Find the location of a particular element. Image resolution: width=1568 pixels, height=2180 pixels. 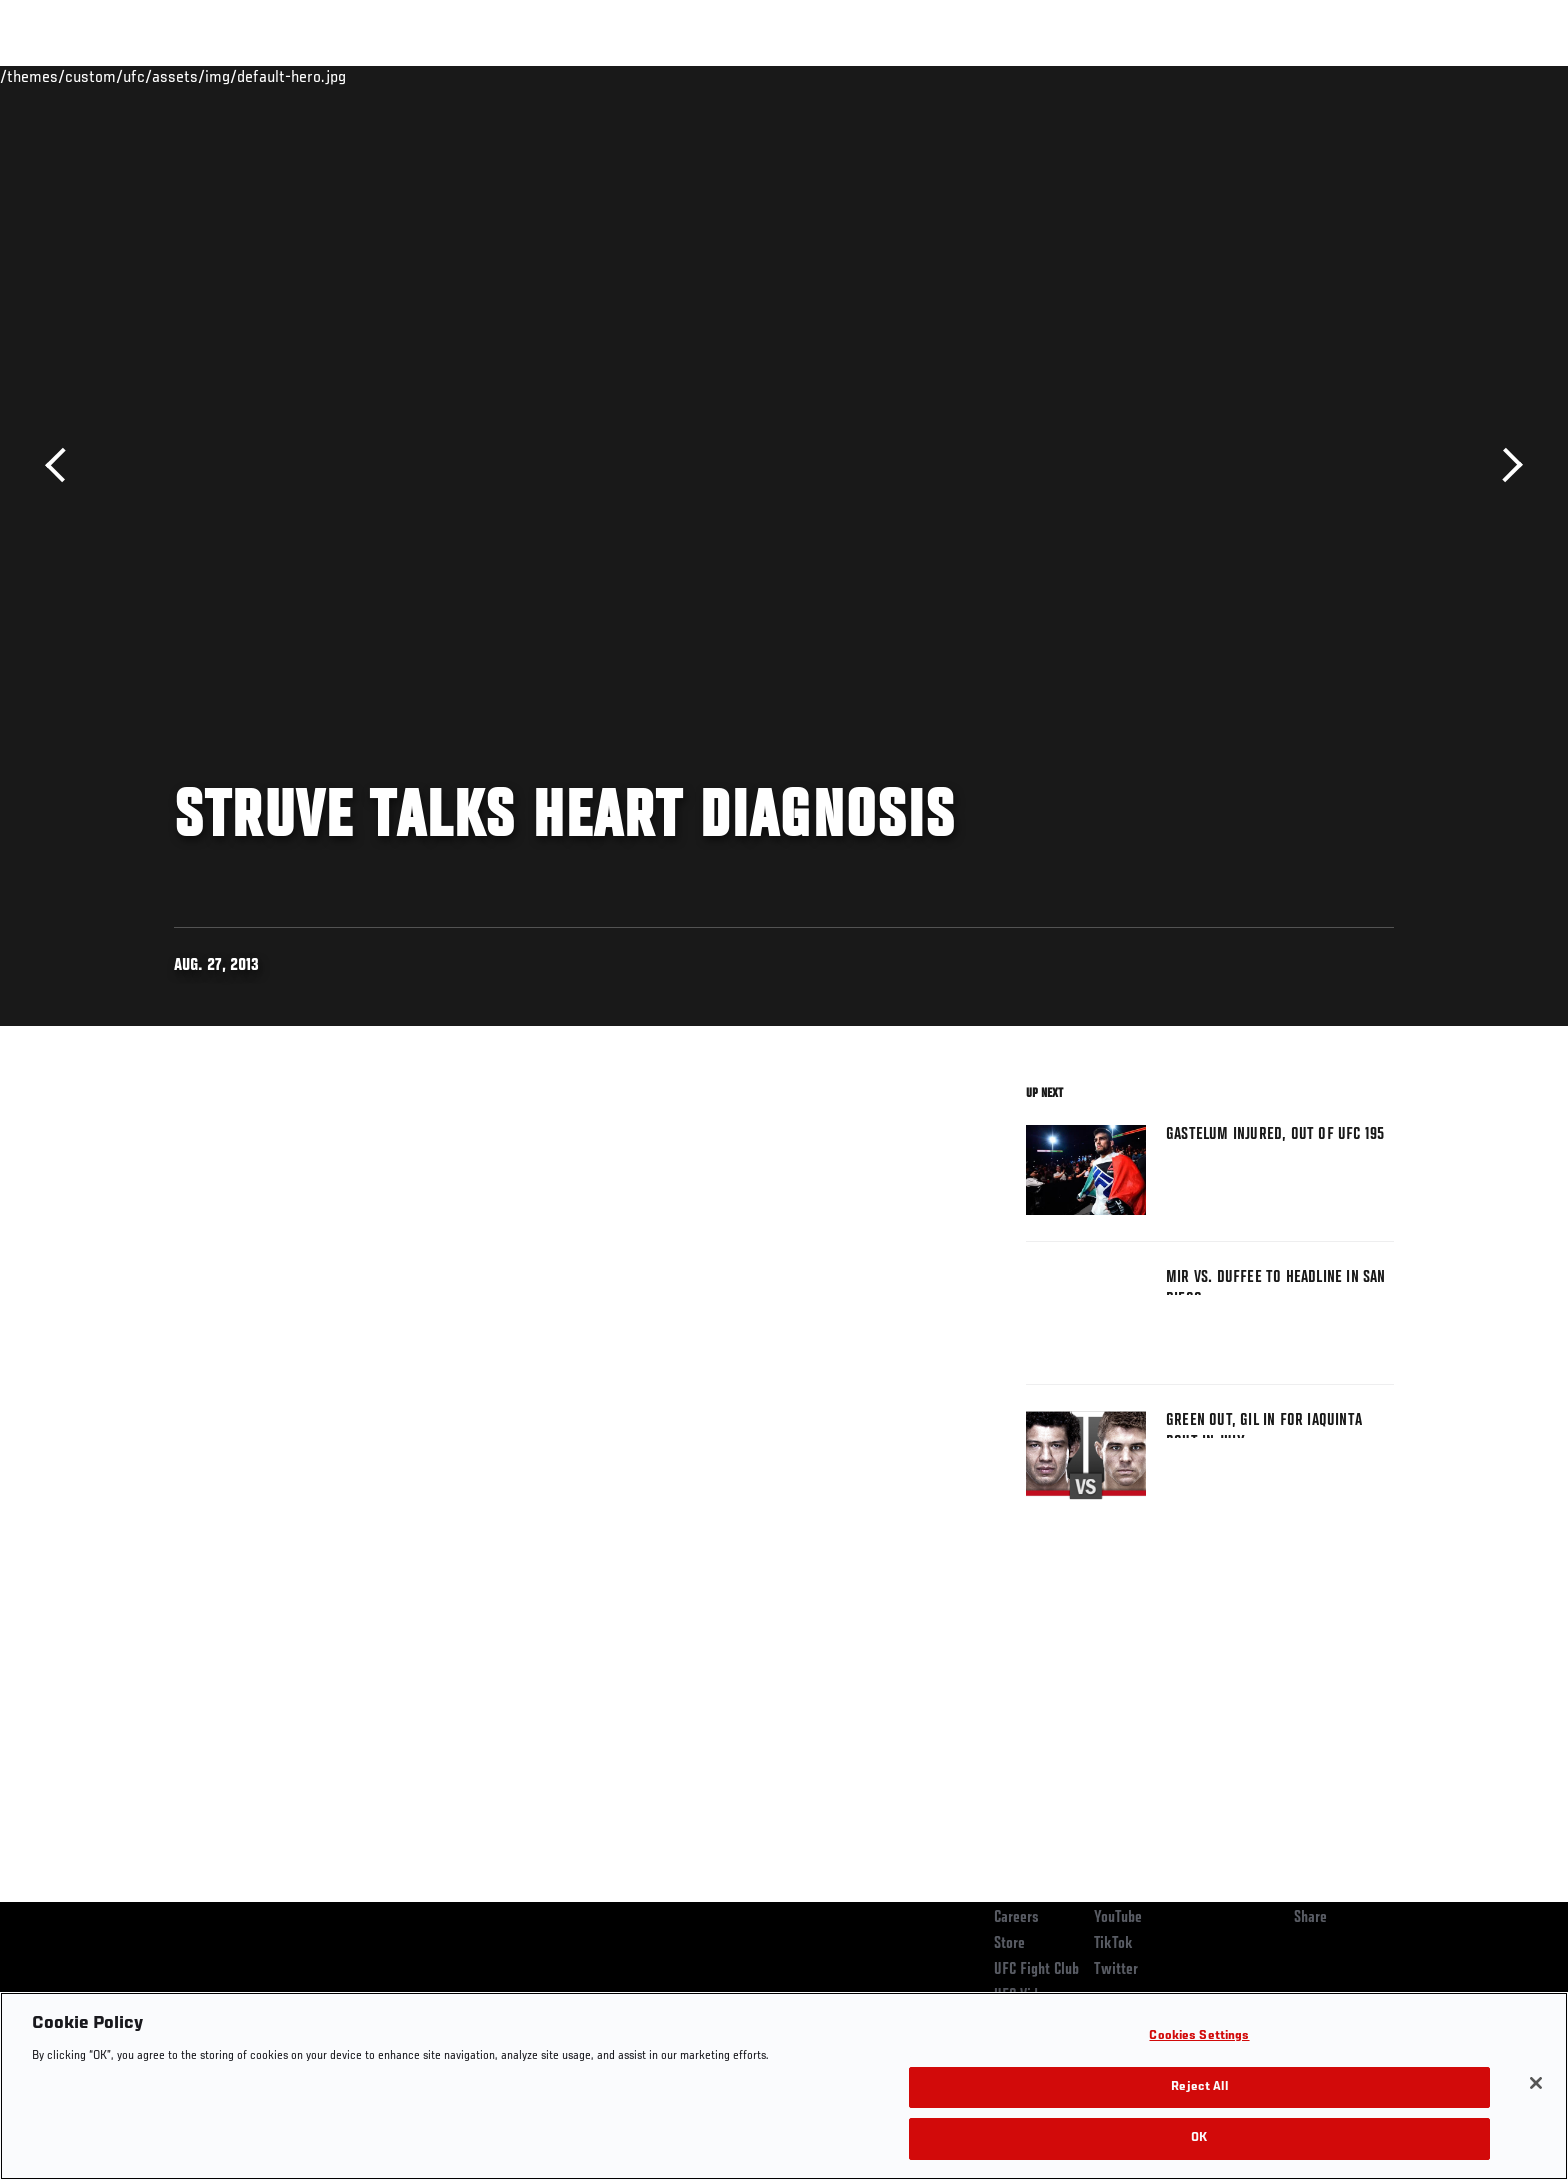

UFC Fight Club is located at coordinates (1036, 1970).